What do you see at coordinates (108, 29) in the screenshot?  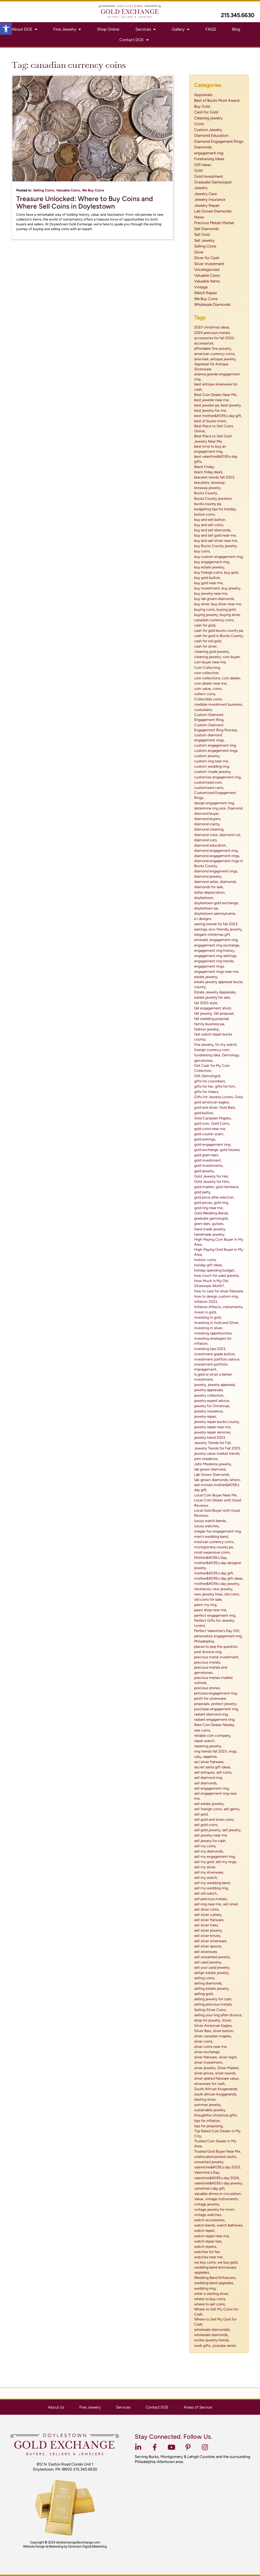 I see `Shop Online` at bounding box center [108, 29].